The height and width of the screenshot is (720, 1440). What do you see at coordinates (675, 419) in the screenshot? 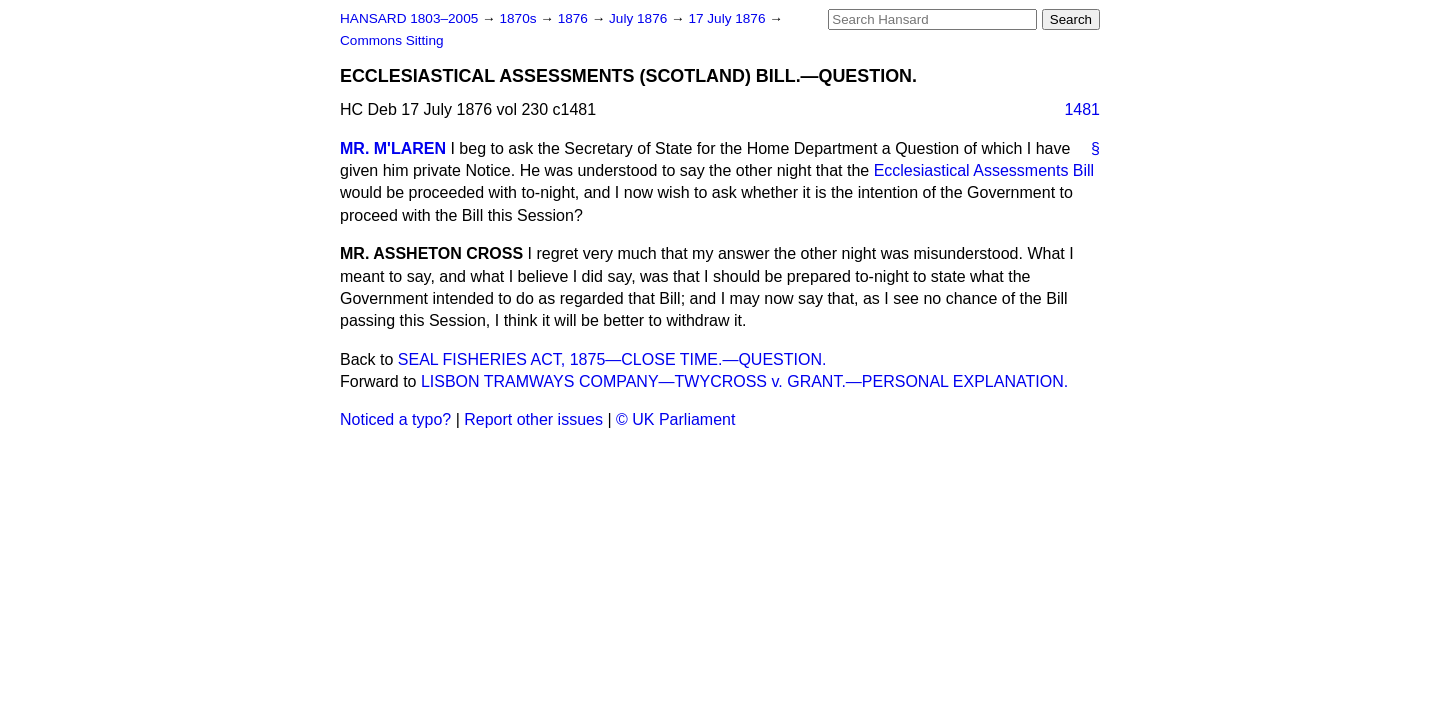
I see `© UK Parliament` at bounding box center [675, 419].